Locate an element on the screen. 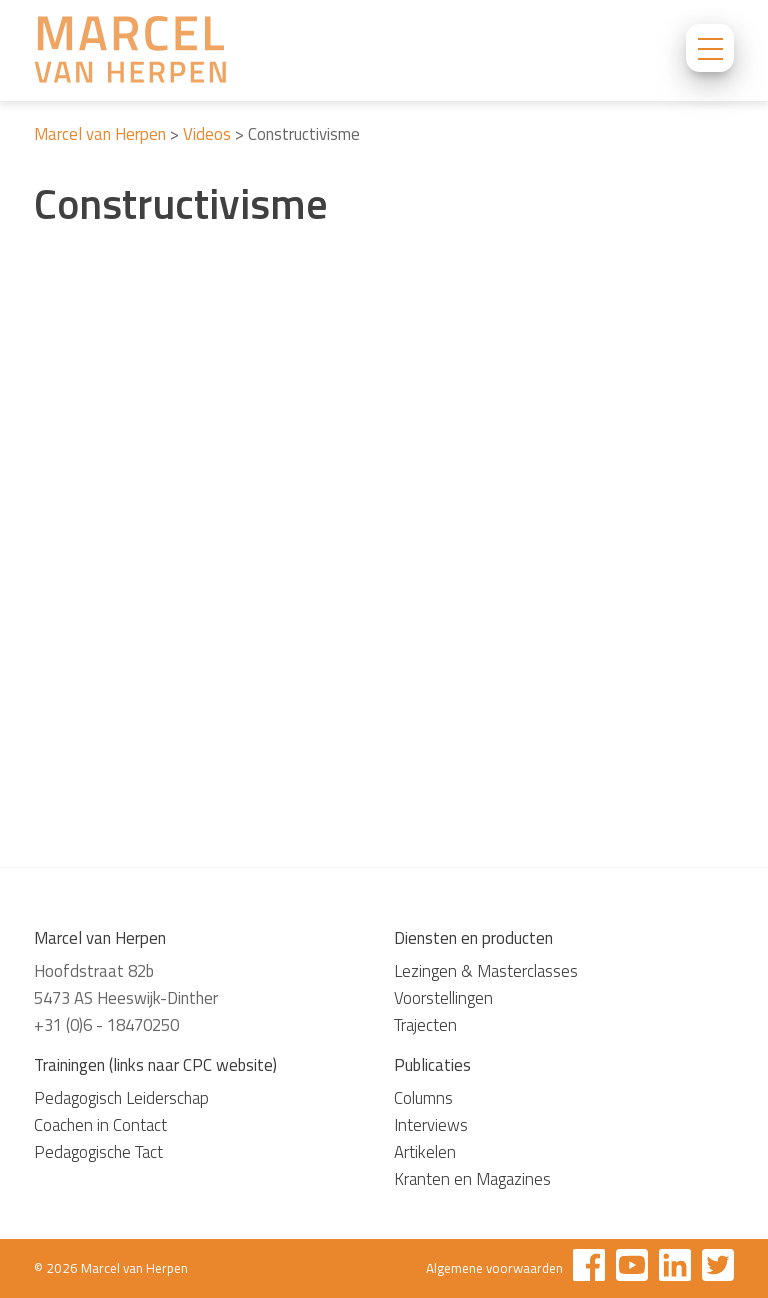  Voorstellingen is located at coordinates (443, 998).